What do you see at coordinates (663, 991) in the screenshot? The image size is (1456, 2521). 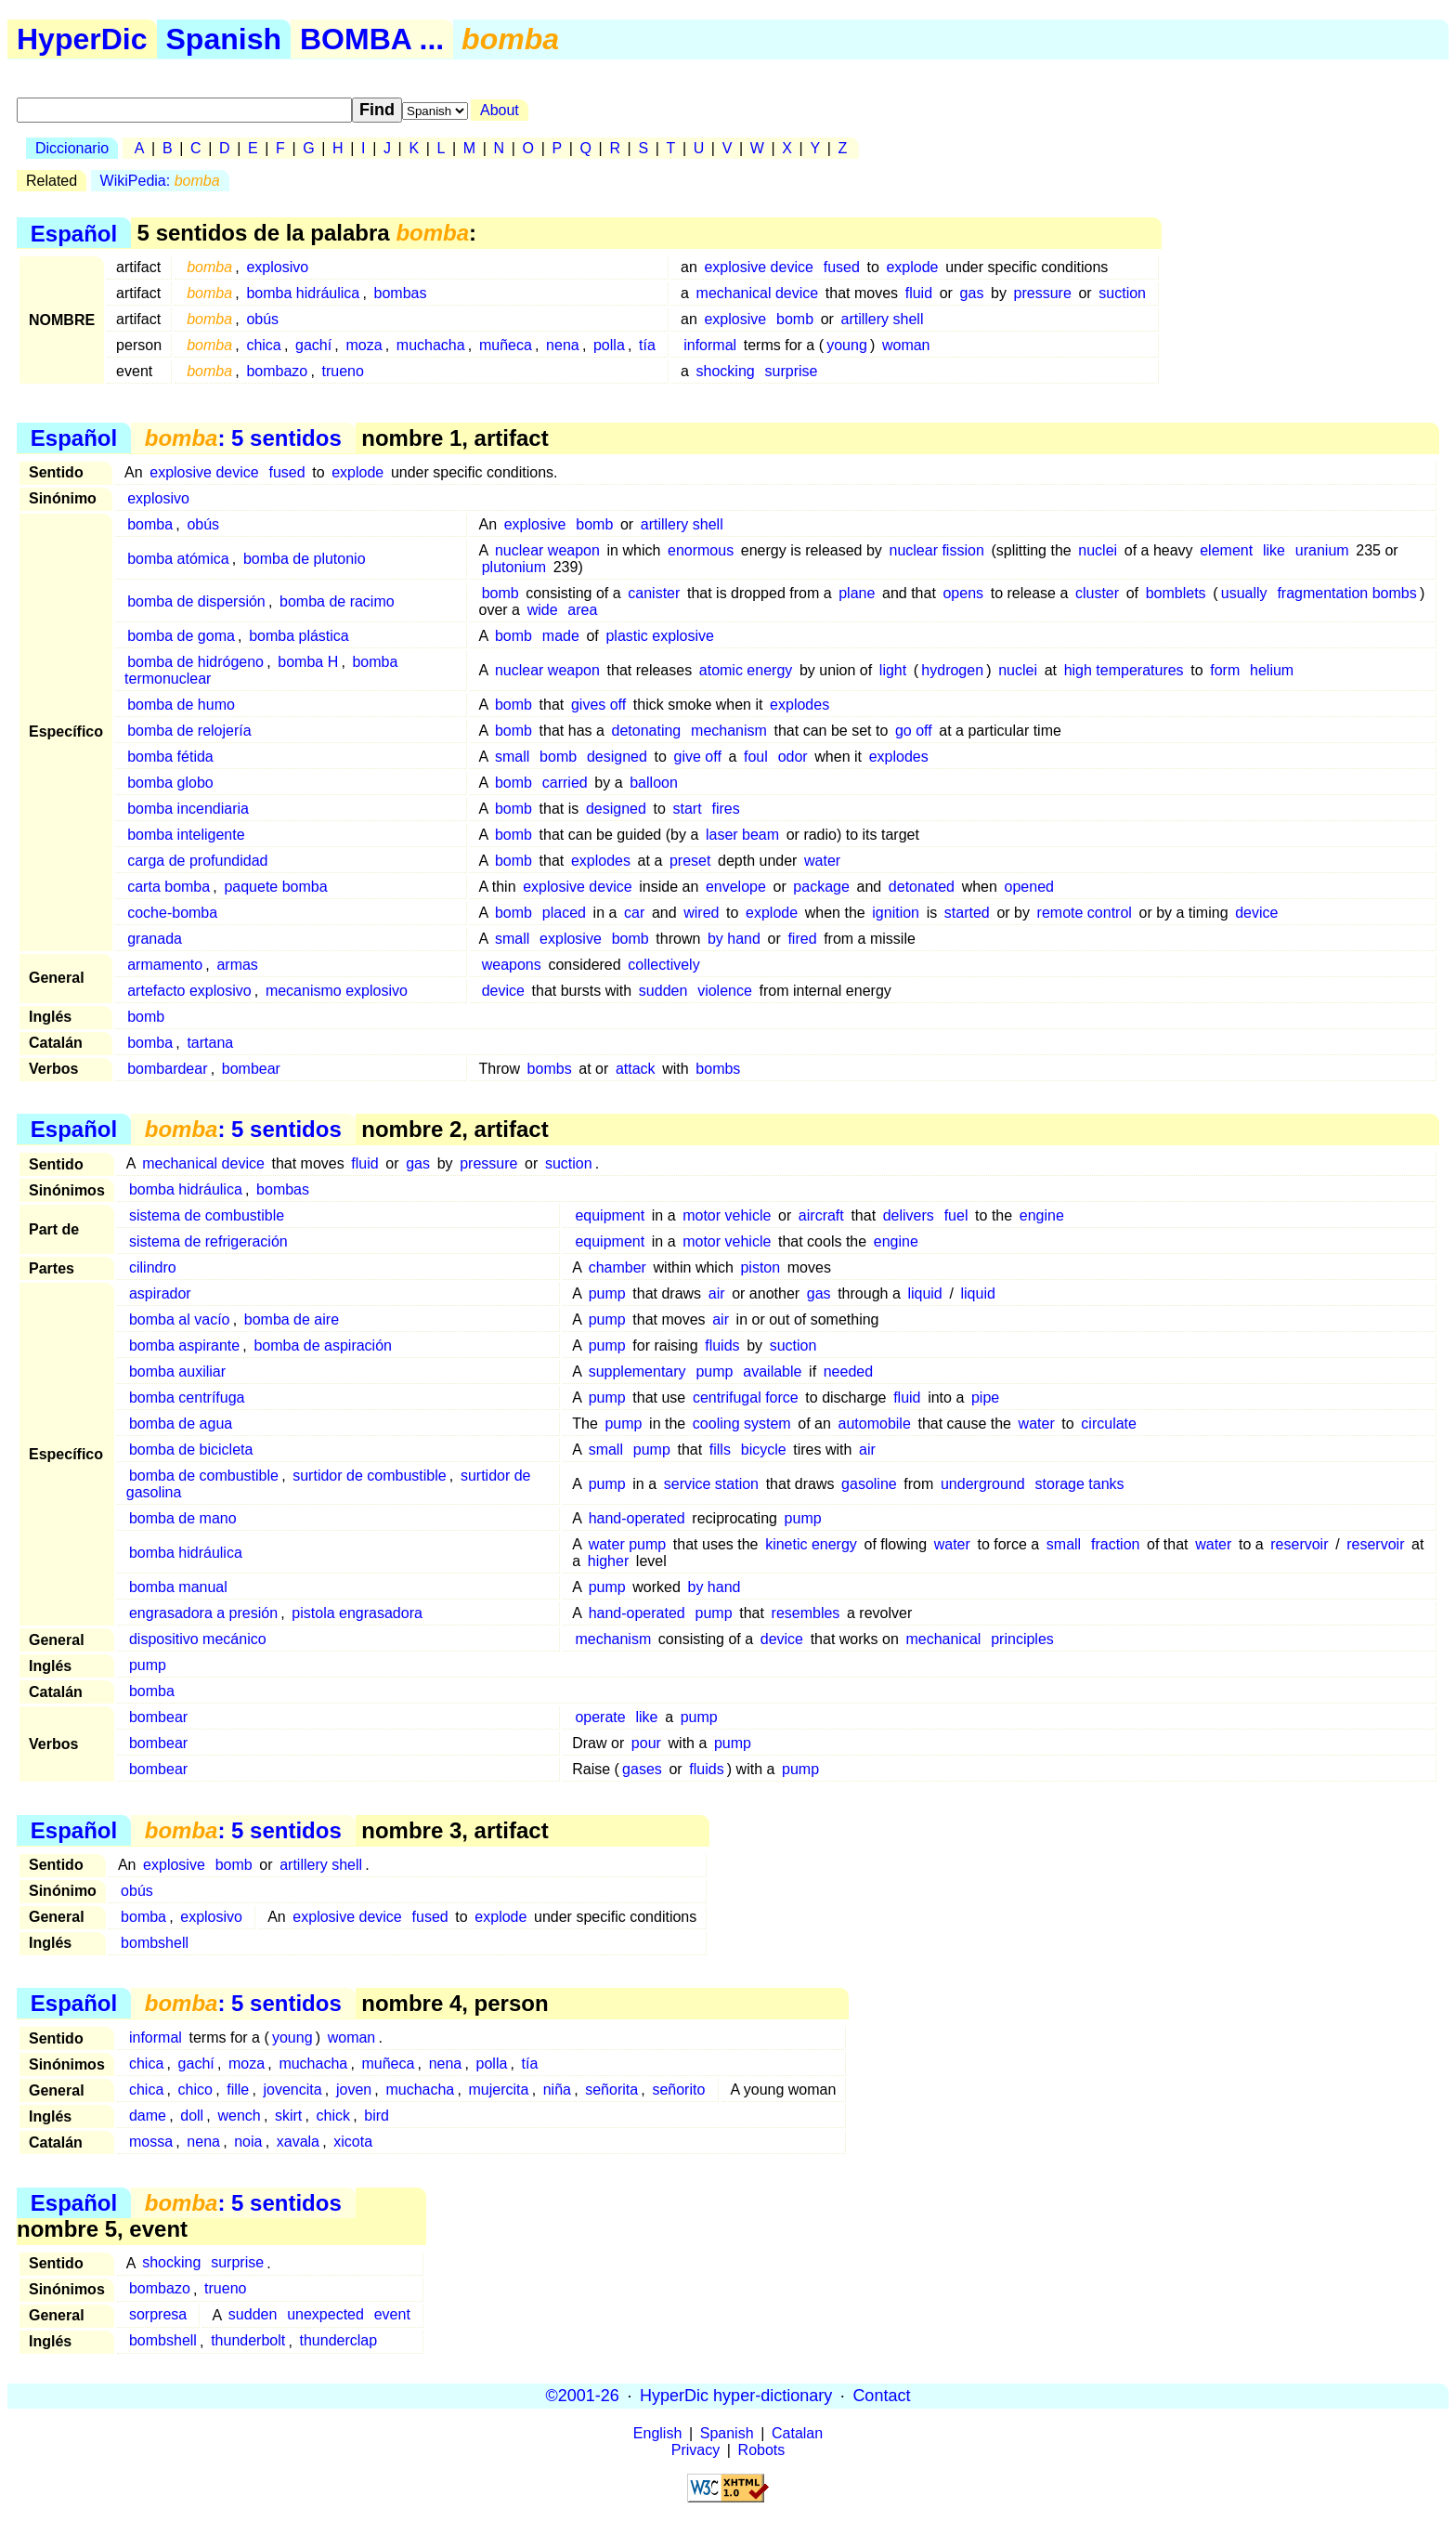 I see `sudden` at bounding box center [663, 991].